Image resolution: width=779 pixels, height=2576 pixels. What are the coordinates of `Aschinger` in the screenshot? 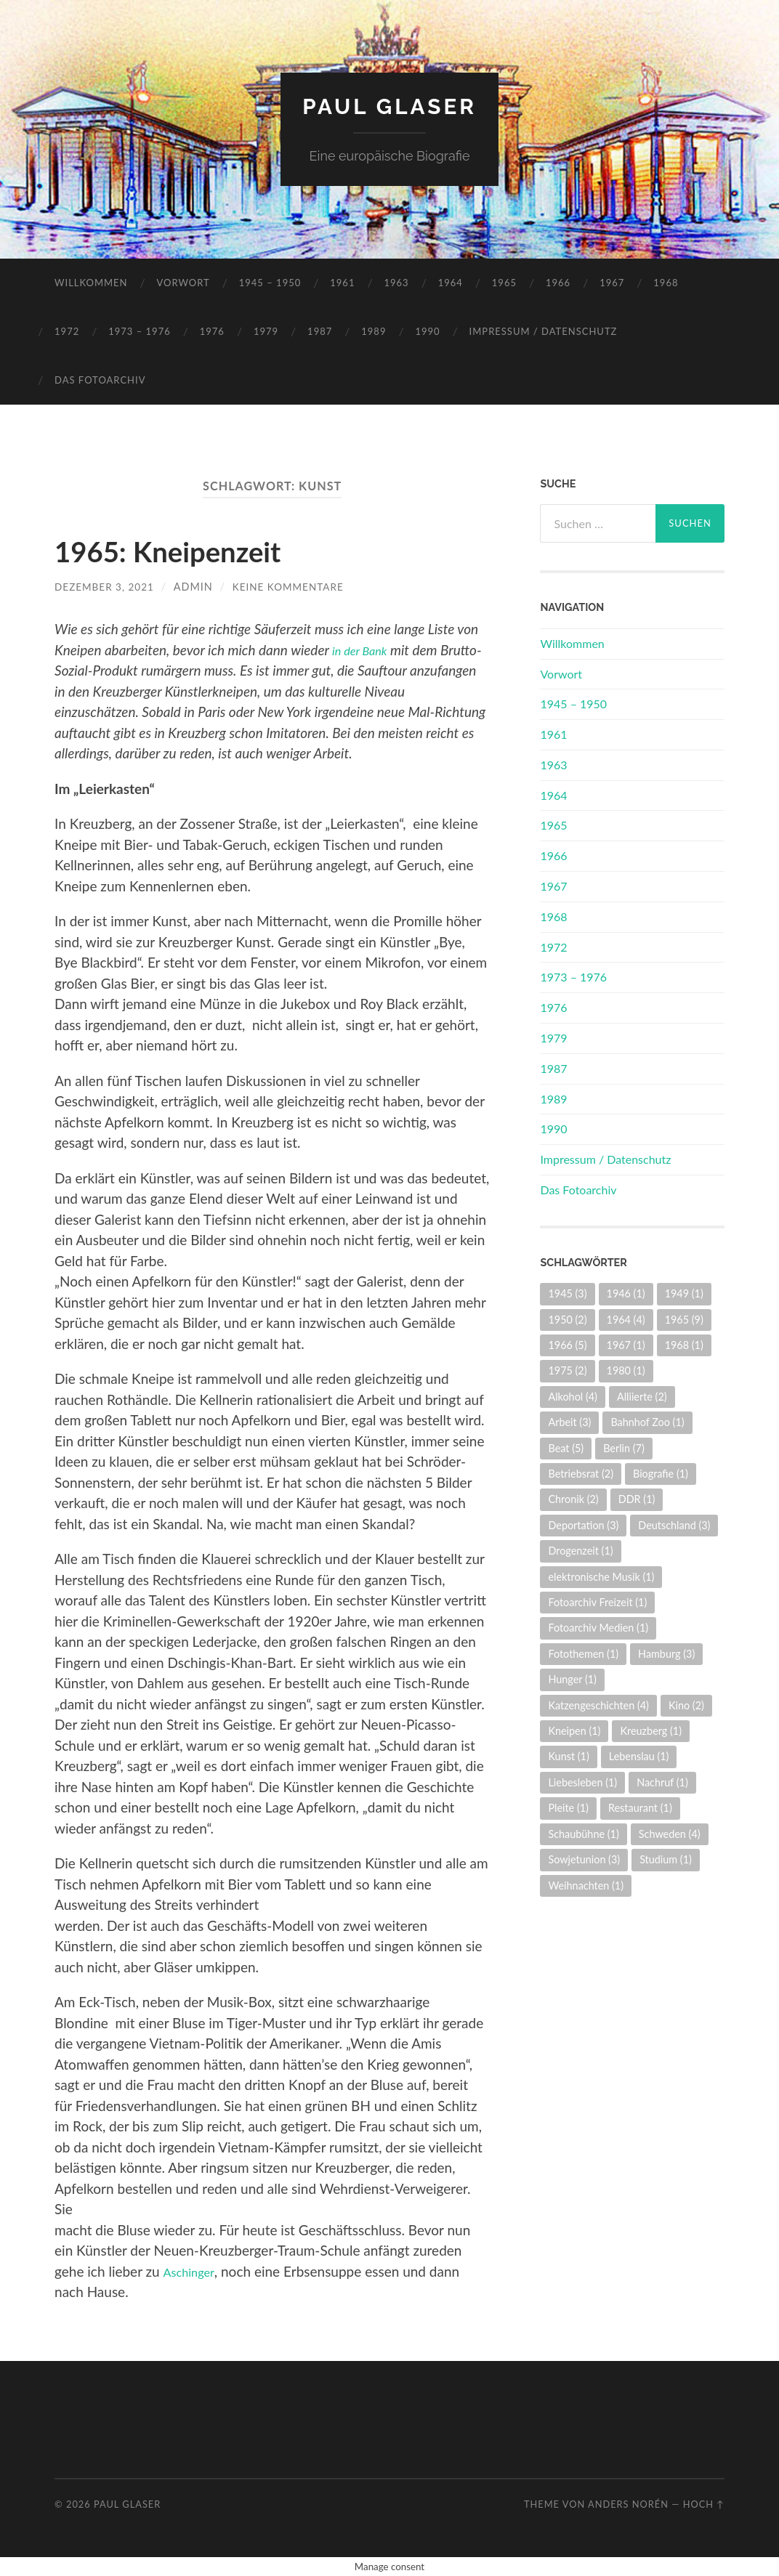 It's located at (192, 2271).